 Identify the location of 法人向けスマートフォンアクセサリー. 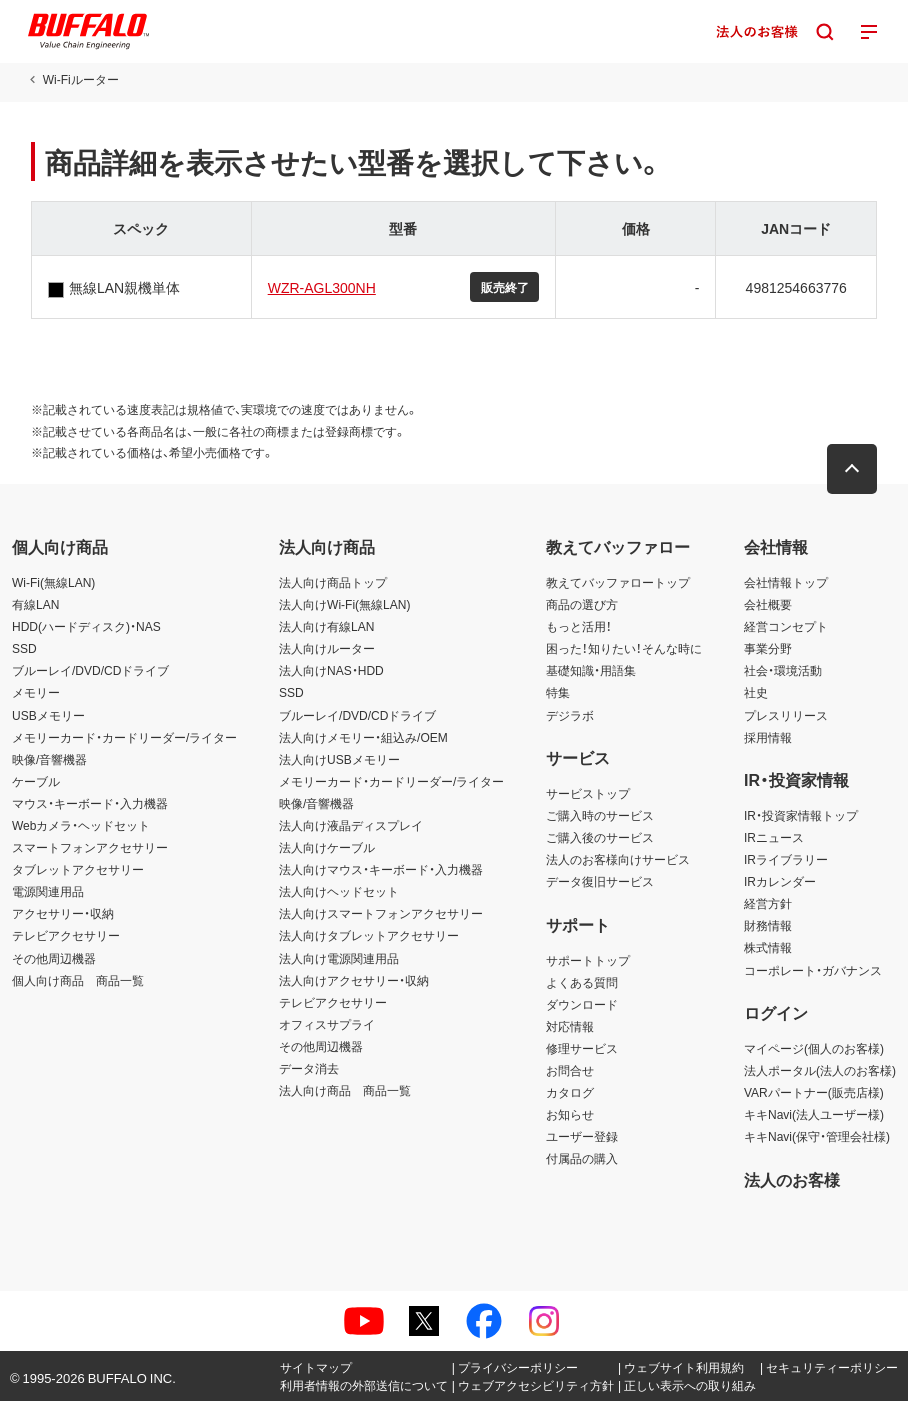
(381, 913).